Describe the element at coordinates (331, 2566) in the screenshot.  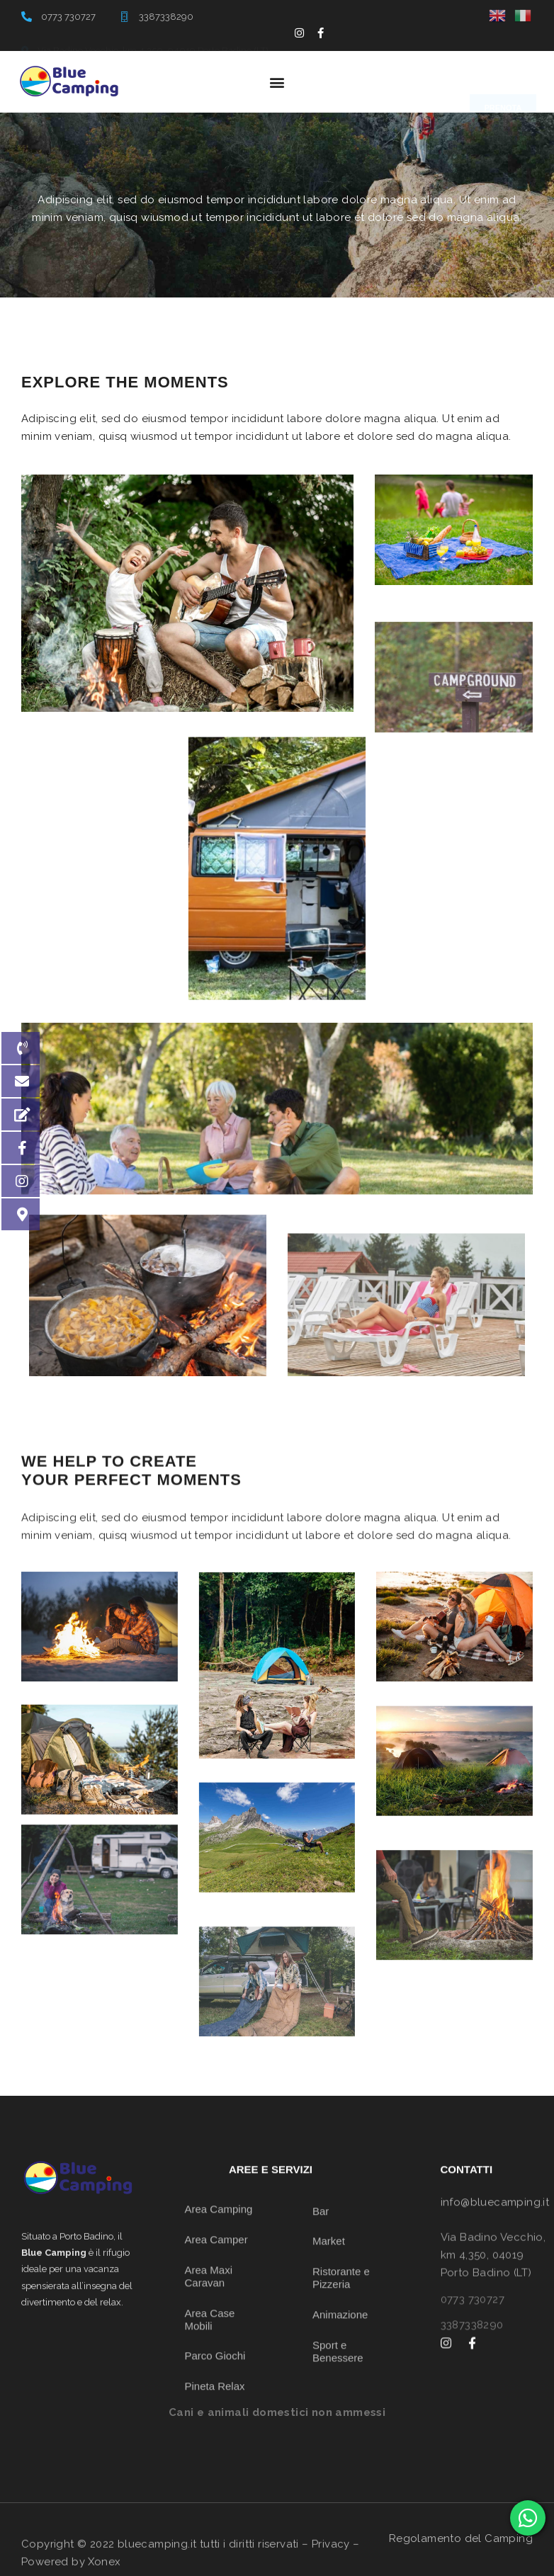
I see `Privacy` at that location.